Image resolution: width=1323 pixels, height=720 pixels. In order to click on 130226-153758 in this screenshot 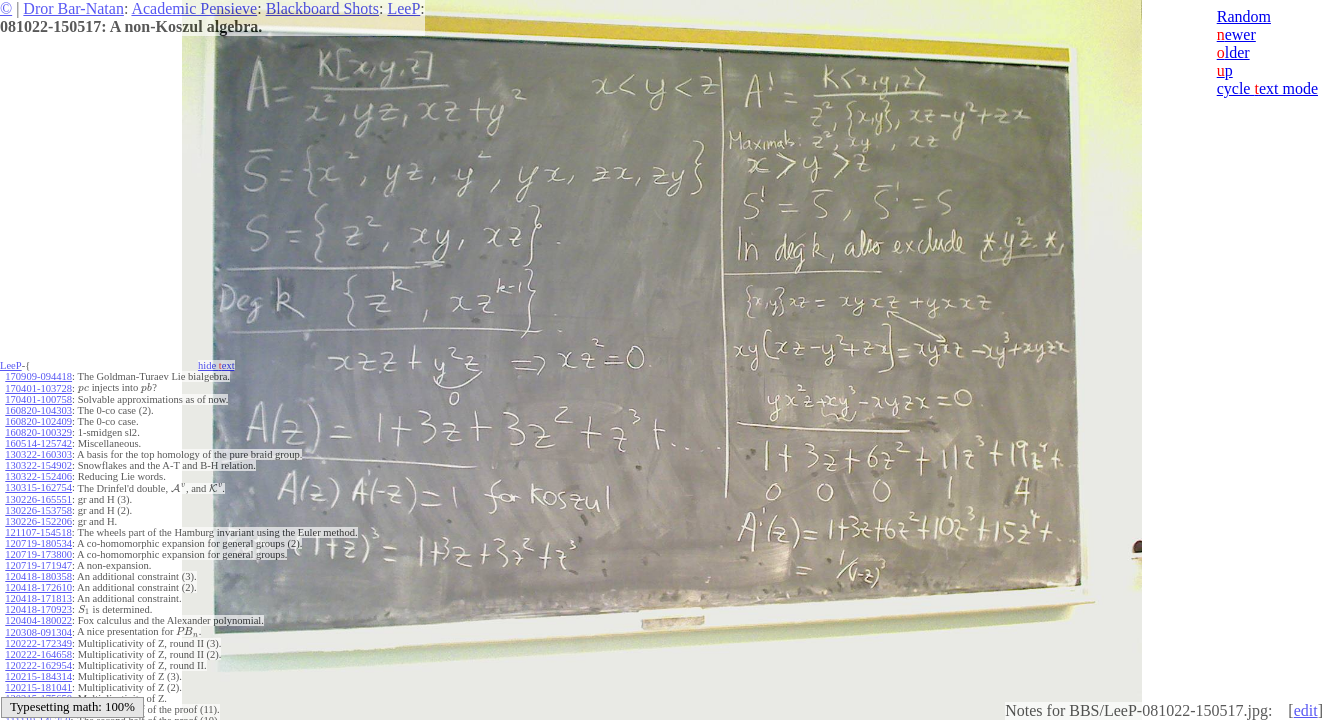, I will do `click(38, 508)`.